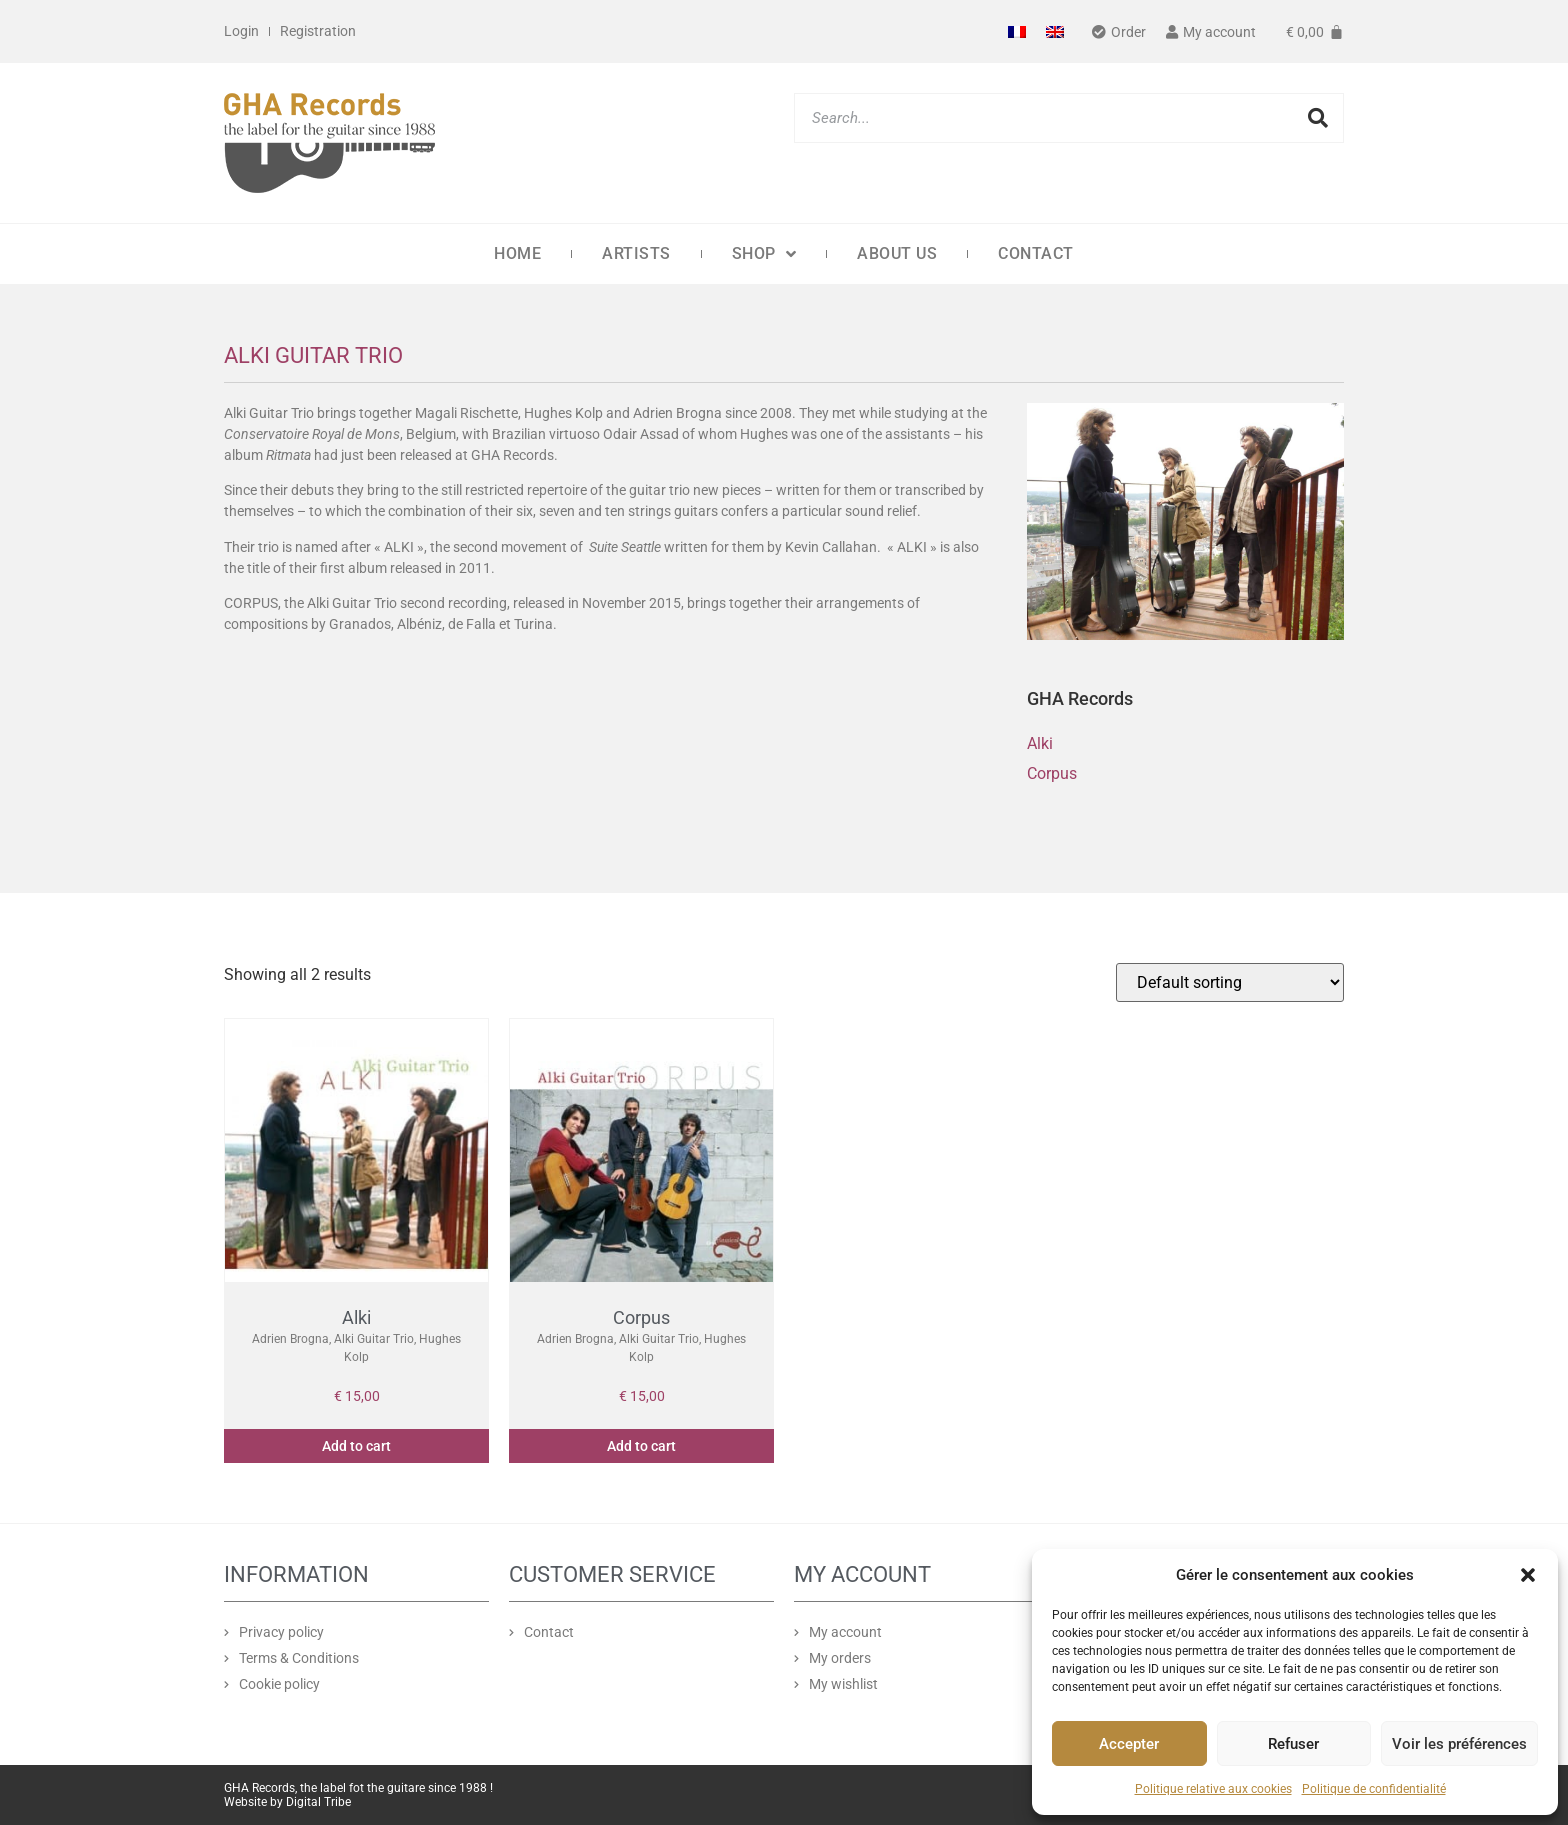 This screenshot has height=1825, width=1568. What do you see at coordinates (1213, 1789) in the screenshot?
I see `Politique relative aux cookies` at bounding box center [1213, 1789].